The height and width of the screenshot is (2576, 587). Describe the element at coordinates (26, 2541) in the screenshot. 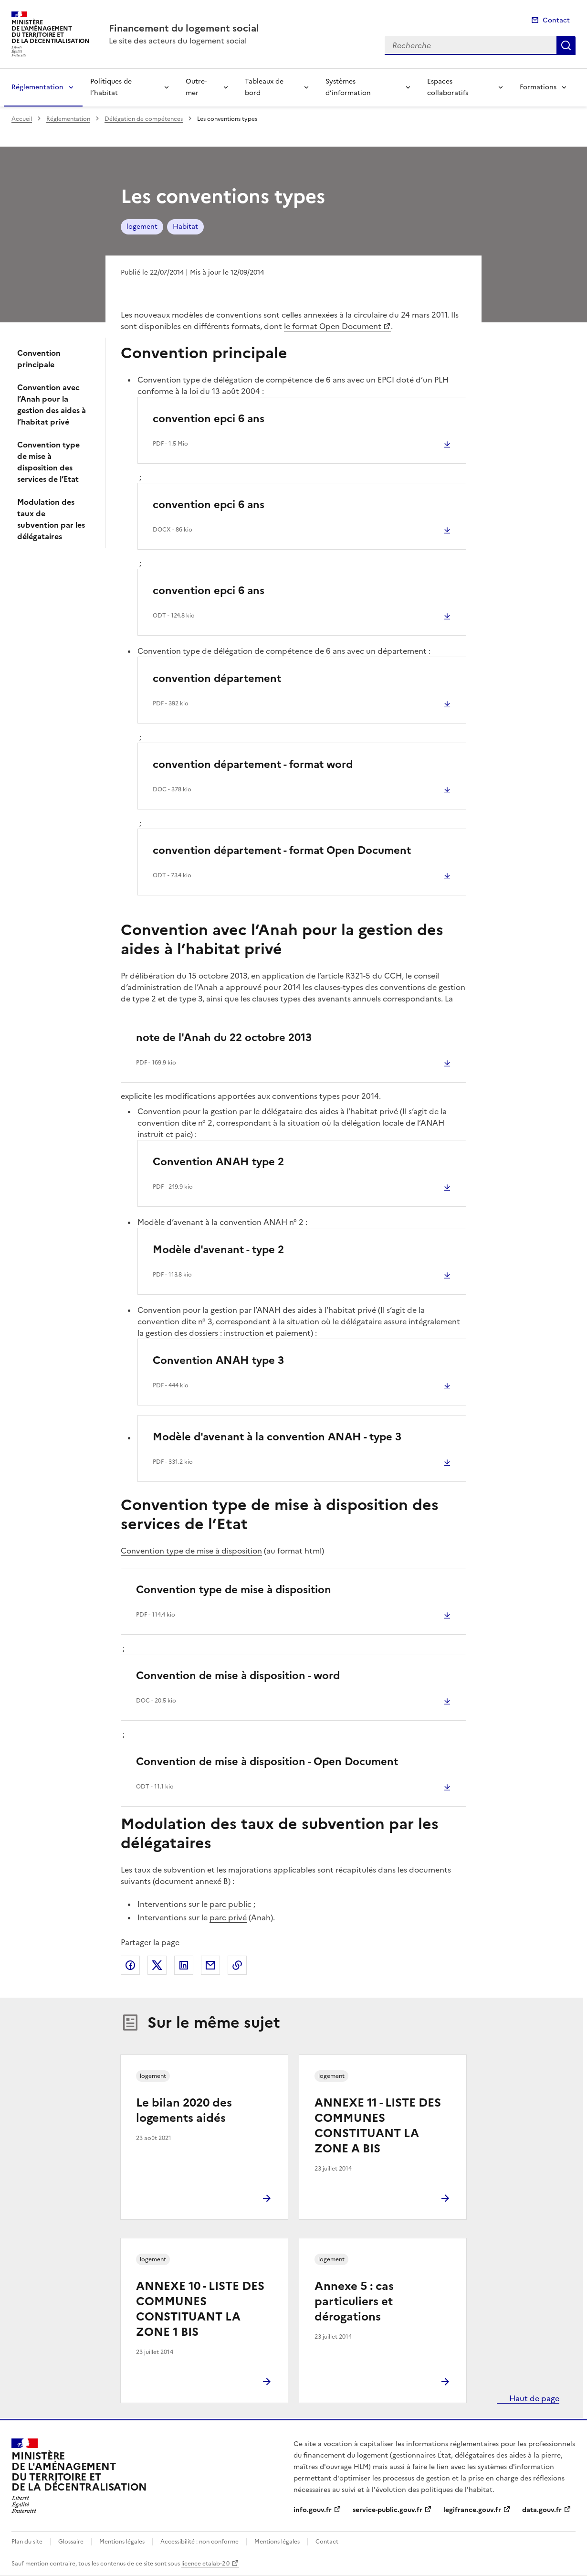

I see `Plan du site` at that location.